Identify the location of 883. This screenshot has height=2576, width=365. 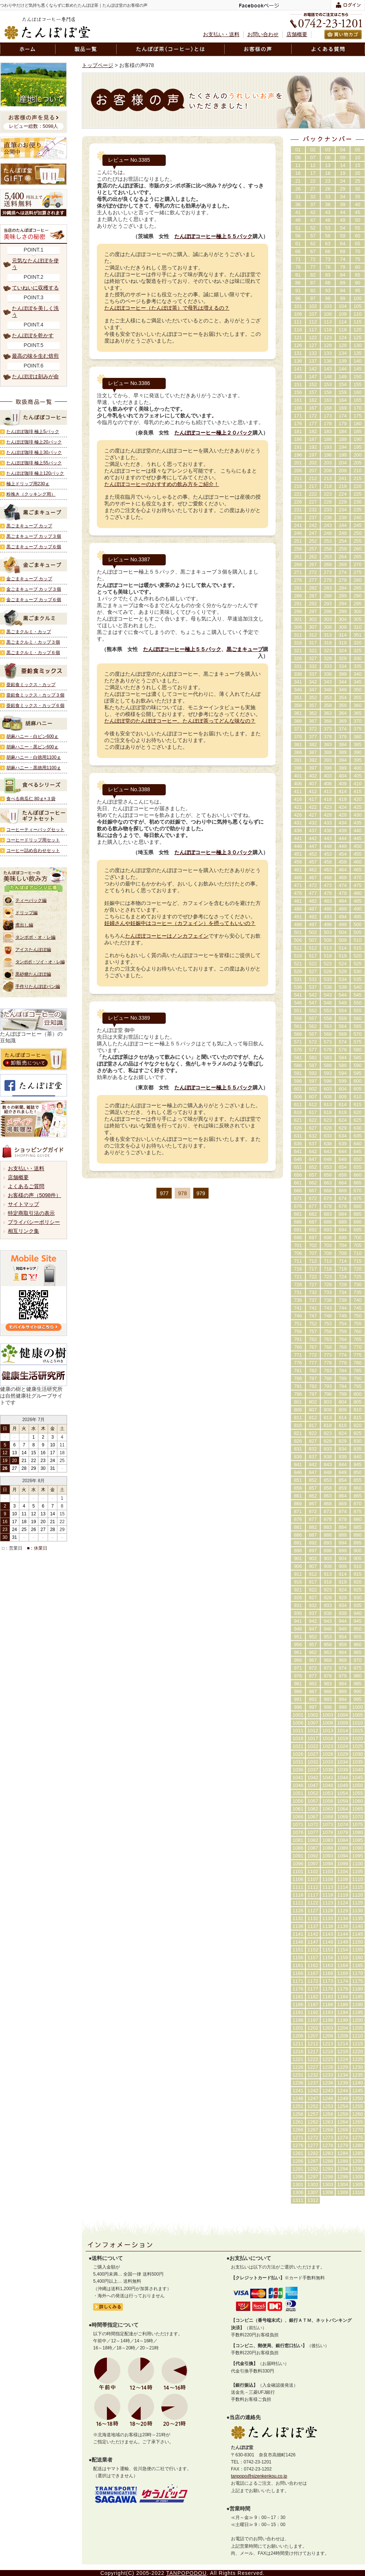
(328, 1527).